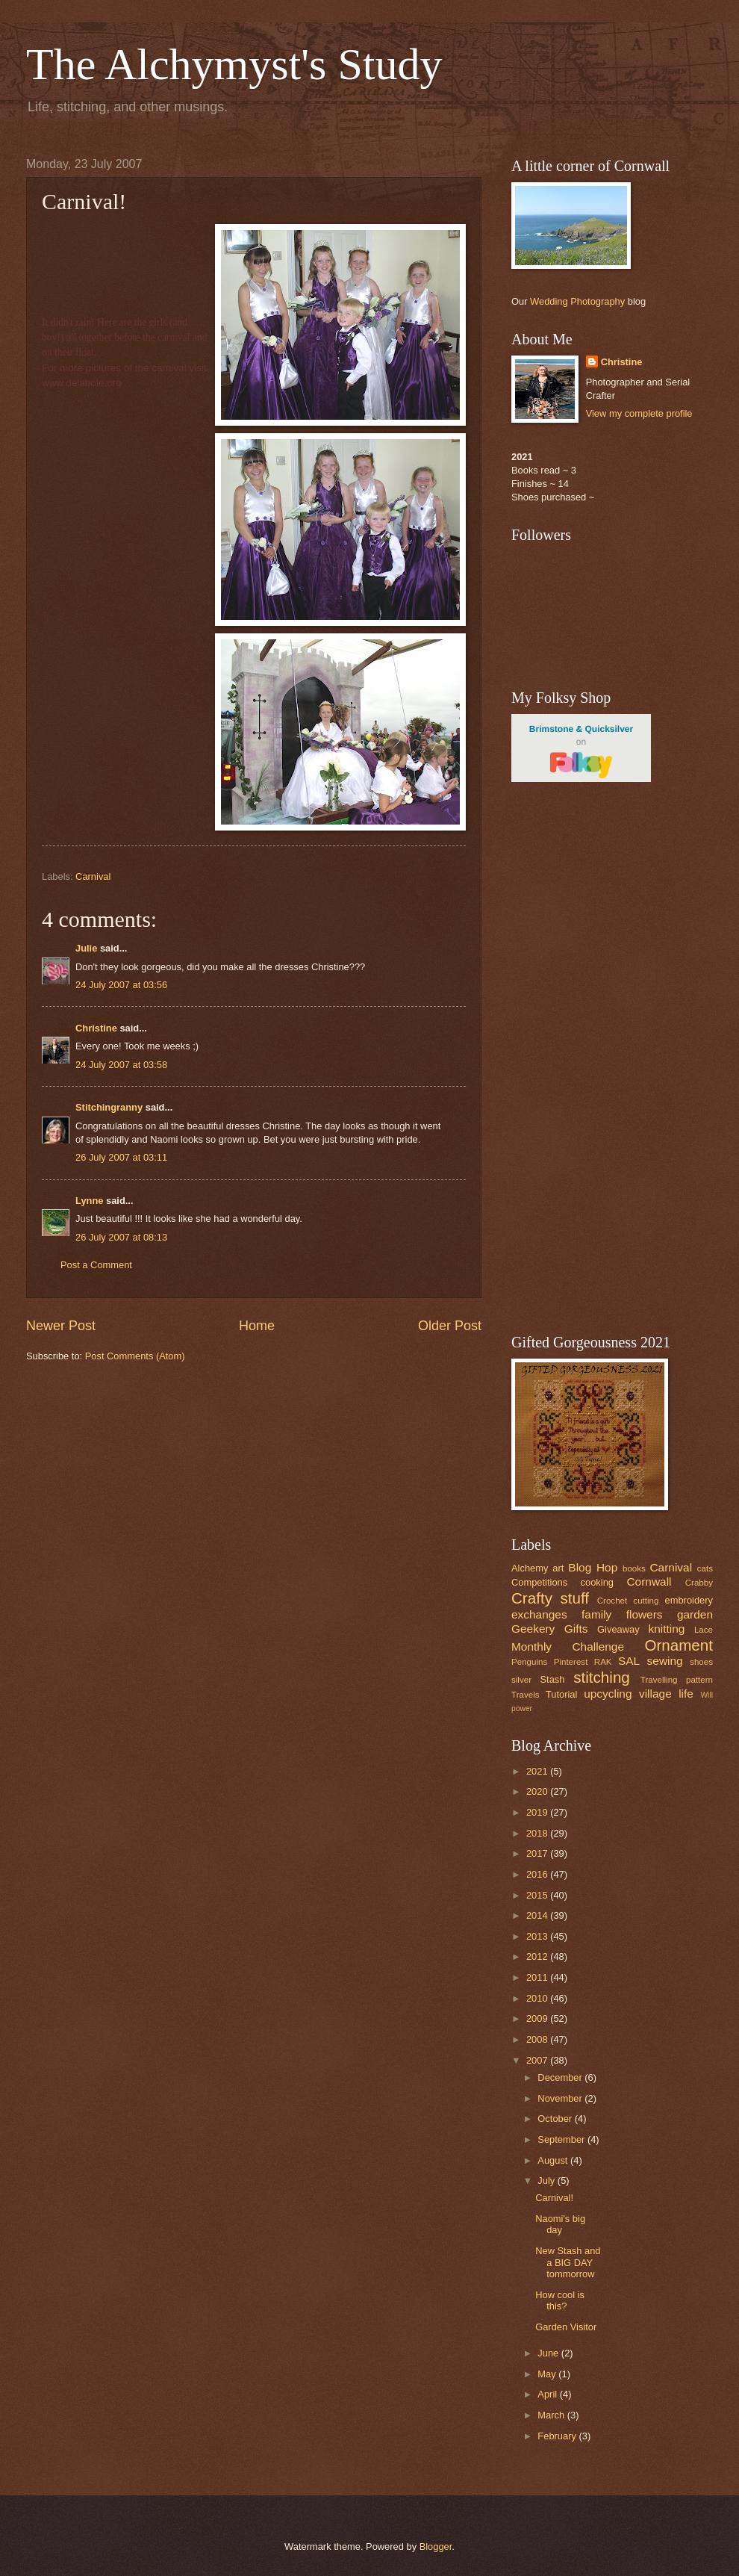  I want to click on Tutorial, so click(561, 1694).